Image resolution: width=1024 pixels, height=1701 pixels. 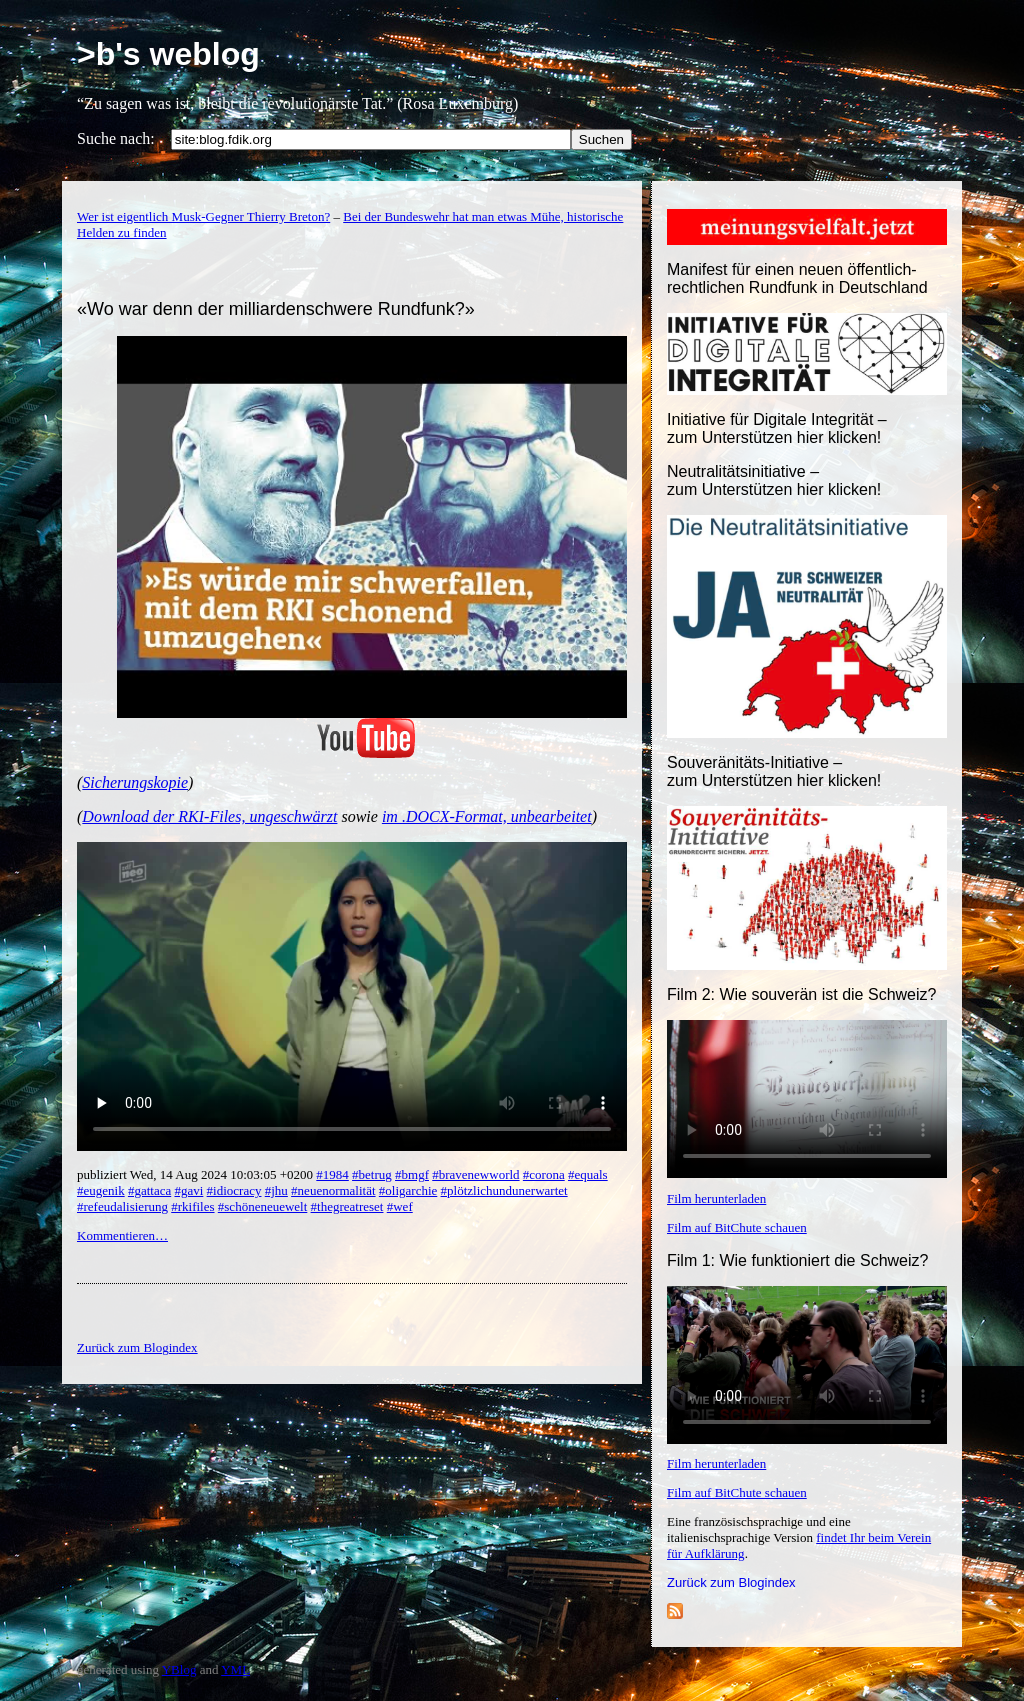 I want to click on Download der RKI-Files, ungeschwärzt, so click(x=209, y=816).